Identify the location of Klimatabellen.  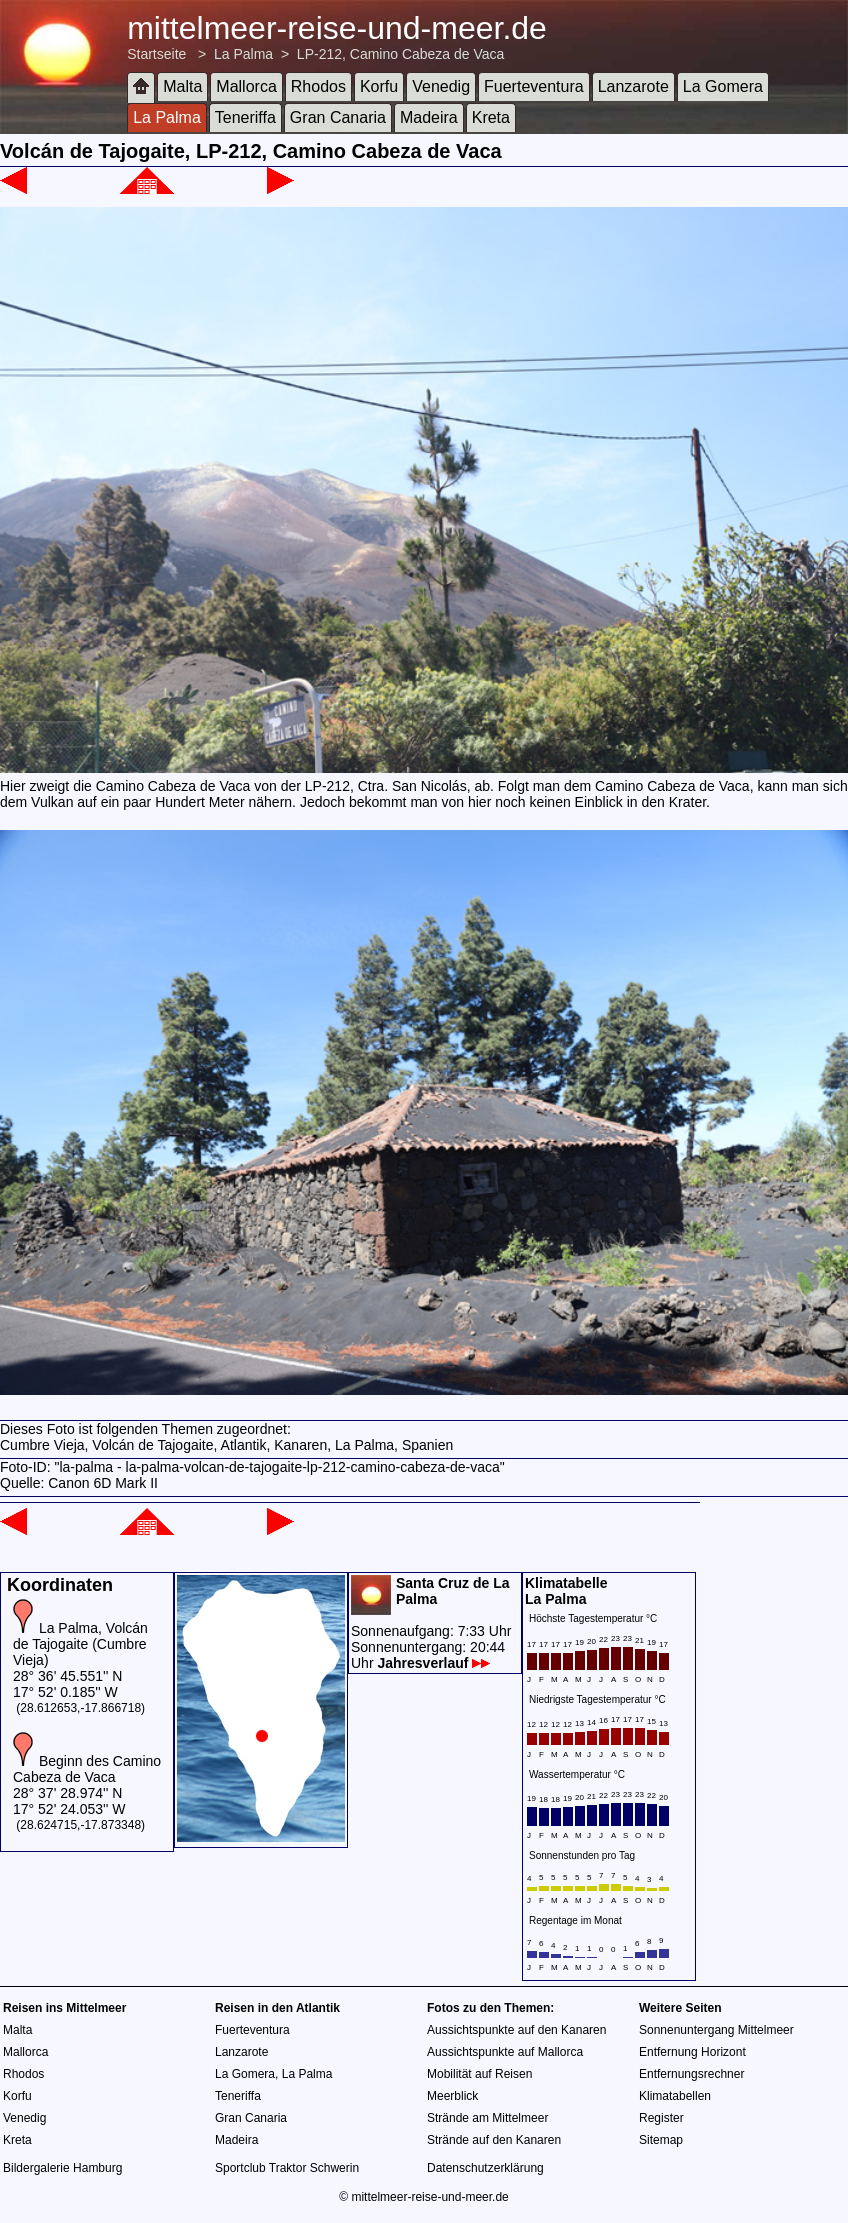
(675, 2096).